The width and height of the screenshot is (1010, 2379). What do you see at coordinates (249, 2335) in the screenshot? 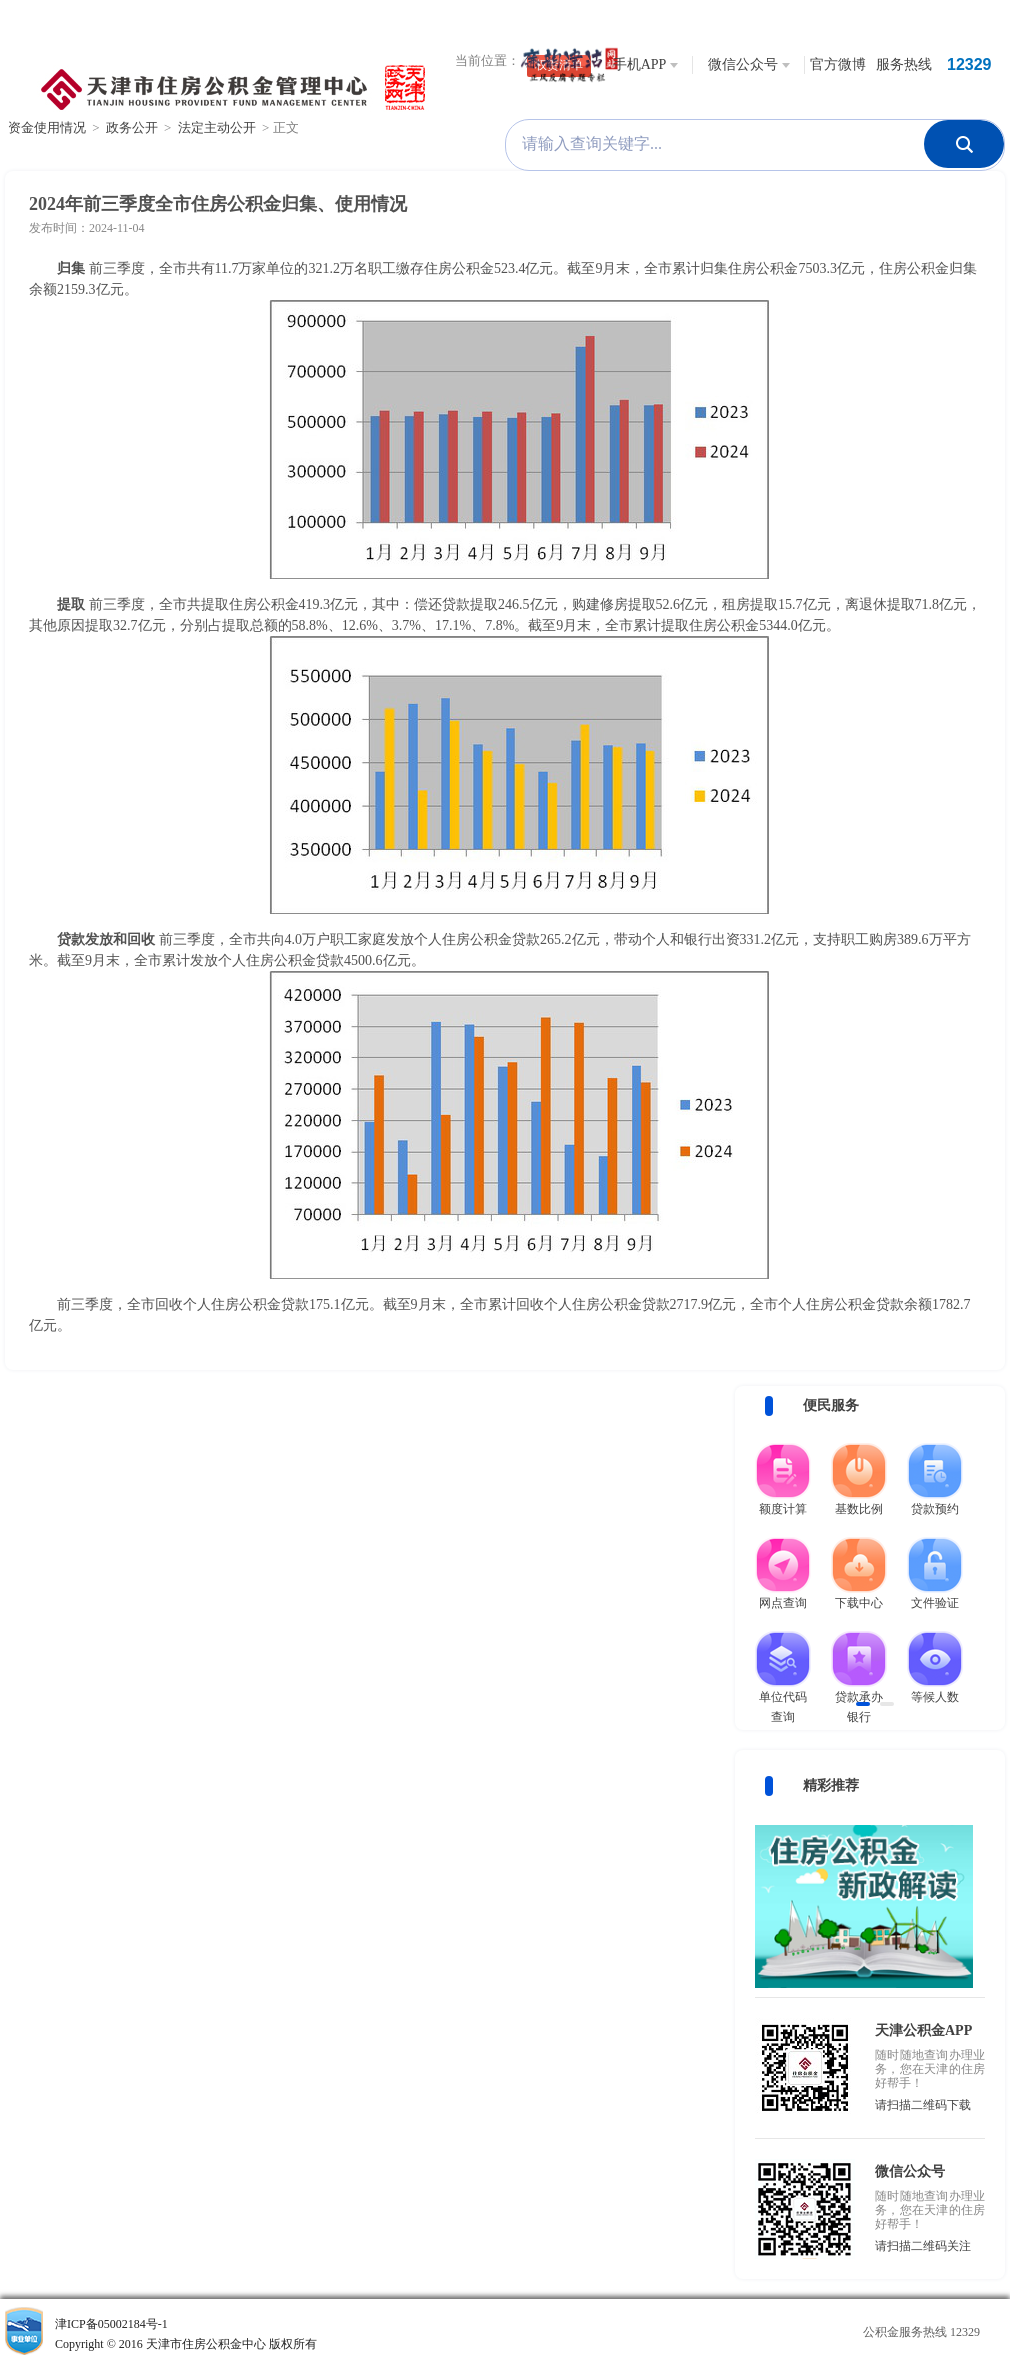
I see `津ICP备05002184号-1` at bounding box center [249, 2335].